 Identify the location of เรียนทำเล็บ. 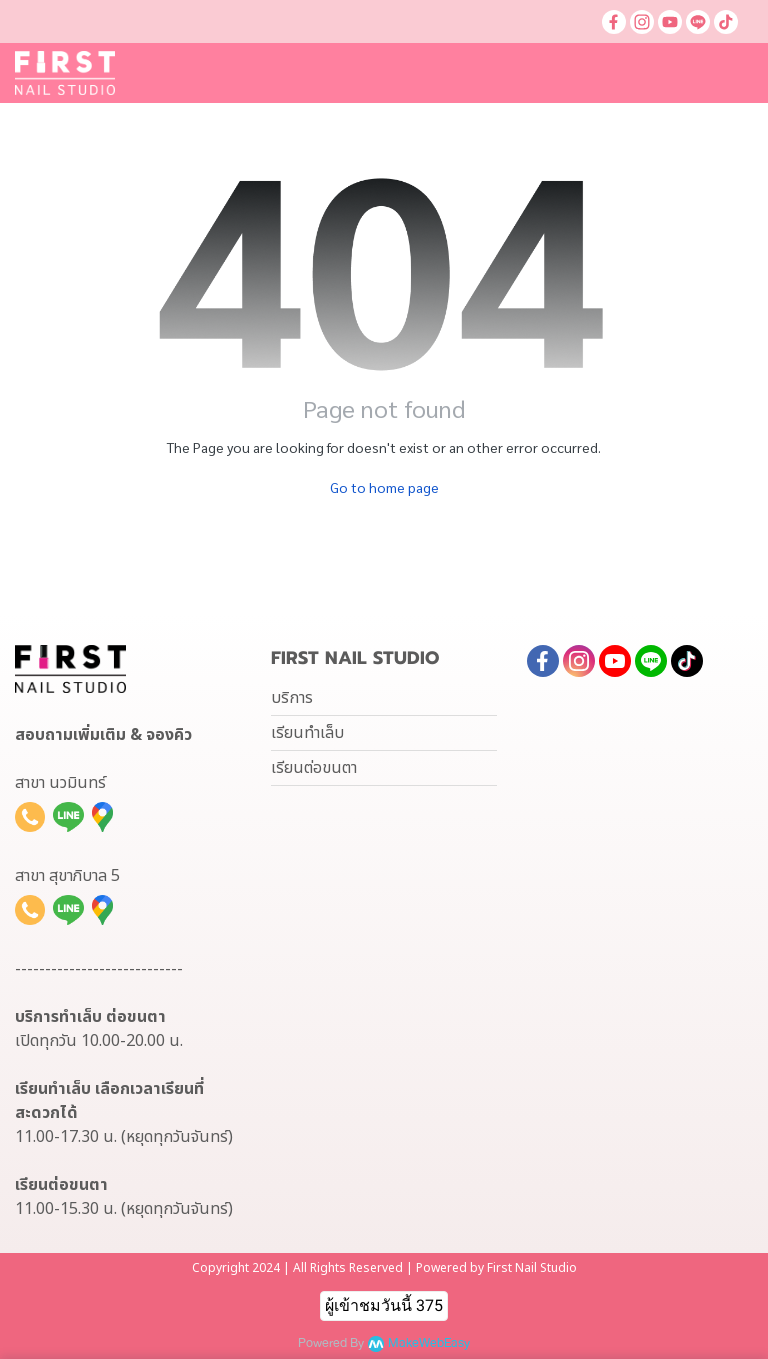
(307, 733).